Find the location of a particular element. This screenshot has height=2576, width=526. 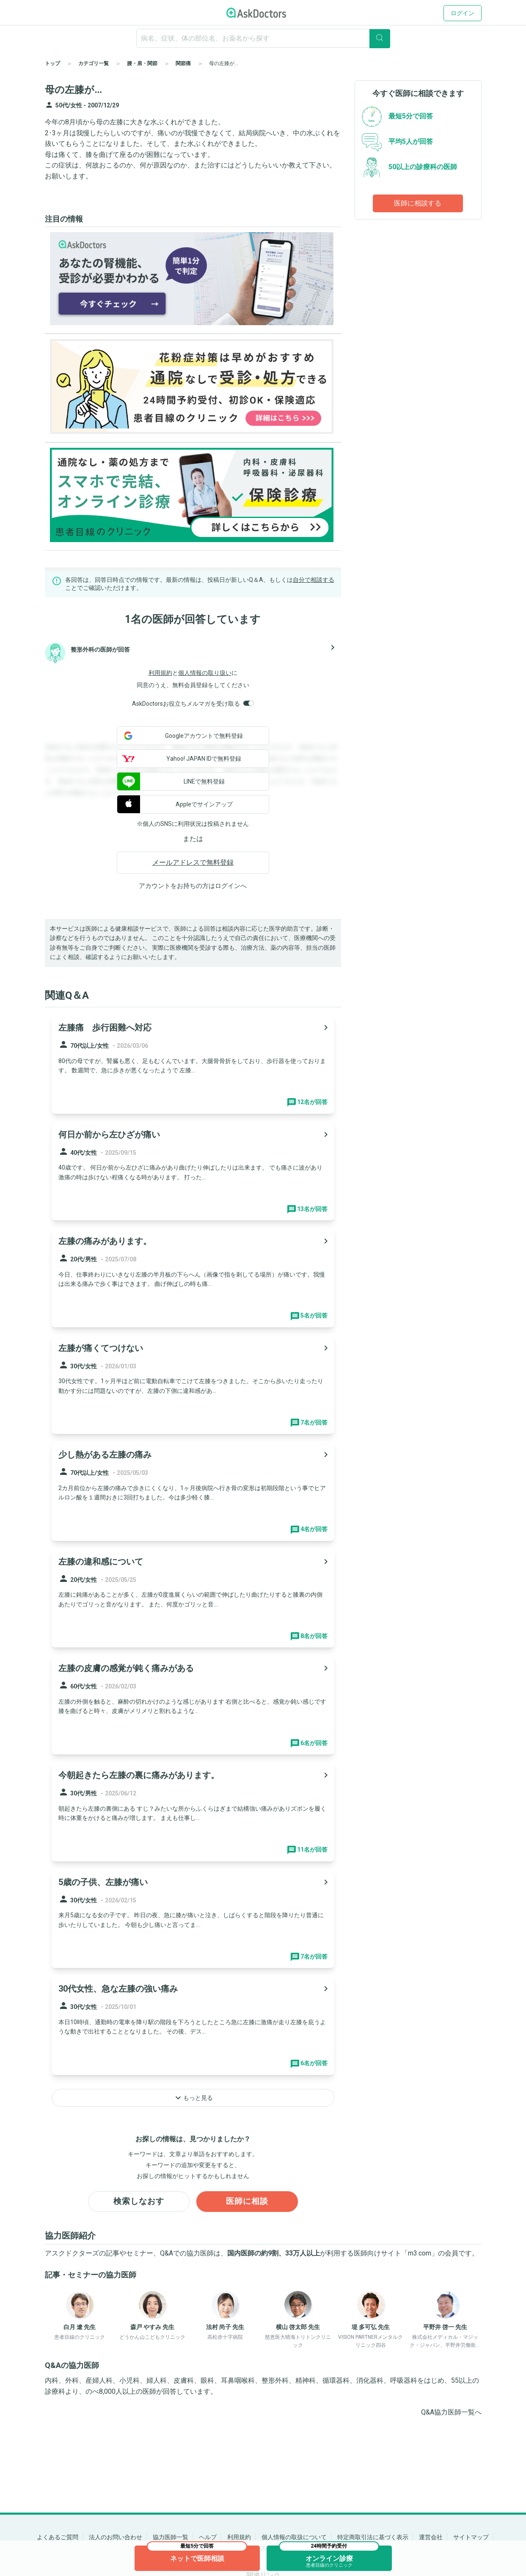

[ignore-empty-target] is located at coordinates (263, 38).